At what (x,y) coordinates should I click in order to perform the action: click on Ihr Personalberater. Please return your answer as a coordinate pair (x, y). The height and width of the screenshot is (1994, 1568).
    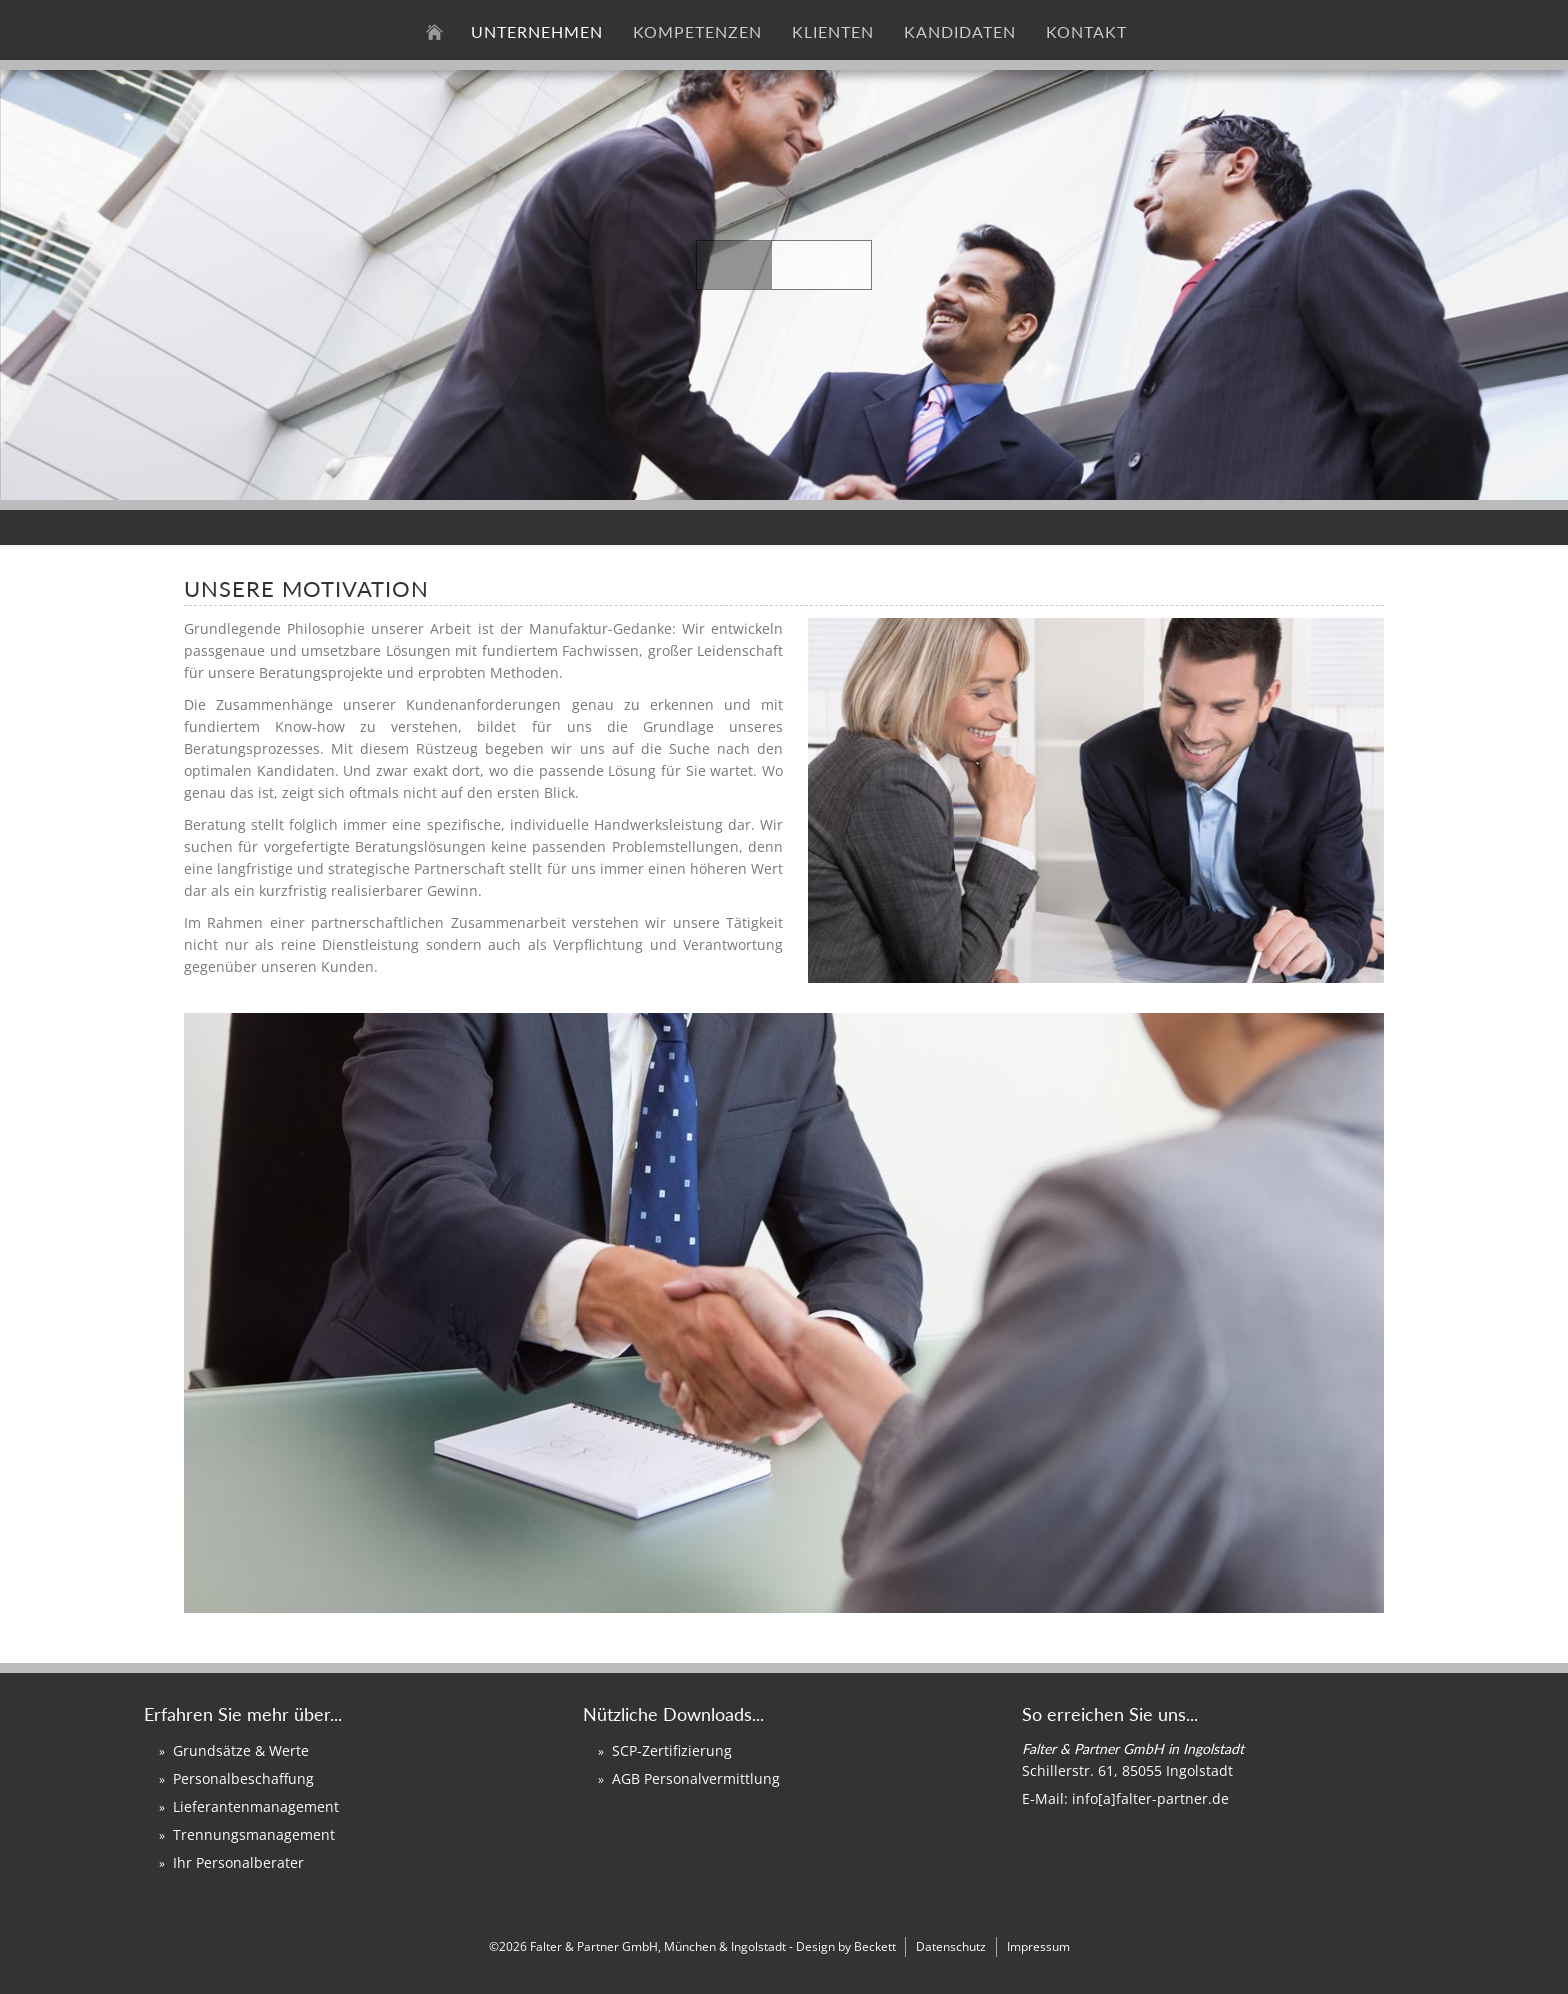
    Looking at the image, I should click on (238, 1862).